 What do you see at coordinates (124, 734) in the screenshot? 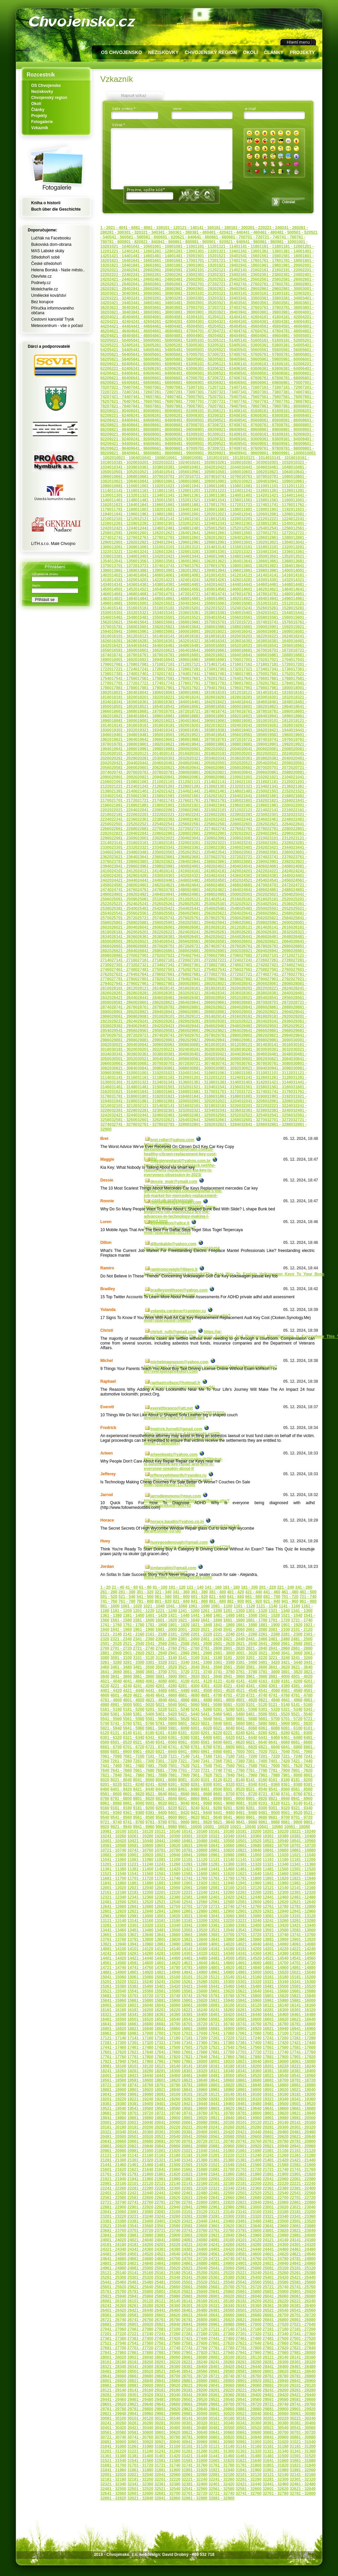
I see `19461 - 19480` at bounding box center [124, 734].